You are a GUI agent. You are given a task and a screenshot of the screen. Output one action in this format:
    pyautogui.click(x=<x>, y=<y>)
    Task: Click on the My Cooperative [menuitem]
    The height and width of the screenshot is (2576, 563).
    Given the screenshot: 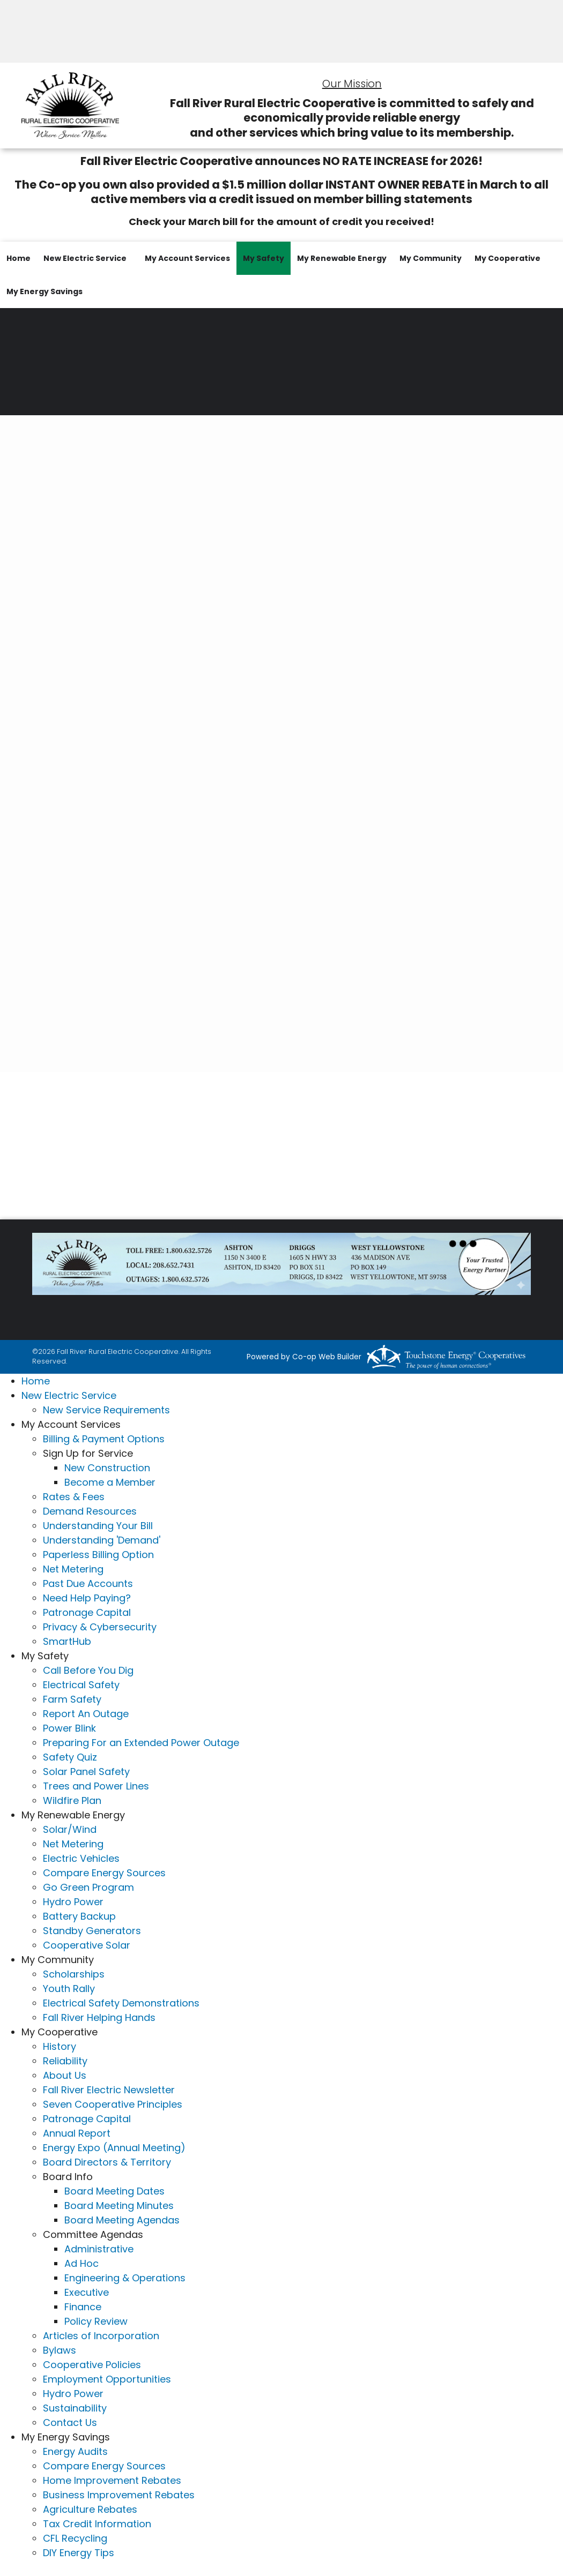 What is the action you would take?
    pyautogui.click(x=507, y=258)
    